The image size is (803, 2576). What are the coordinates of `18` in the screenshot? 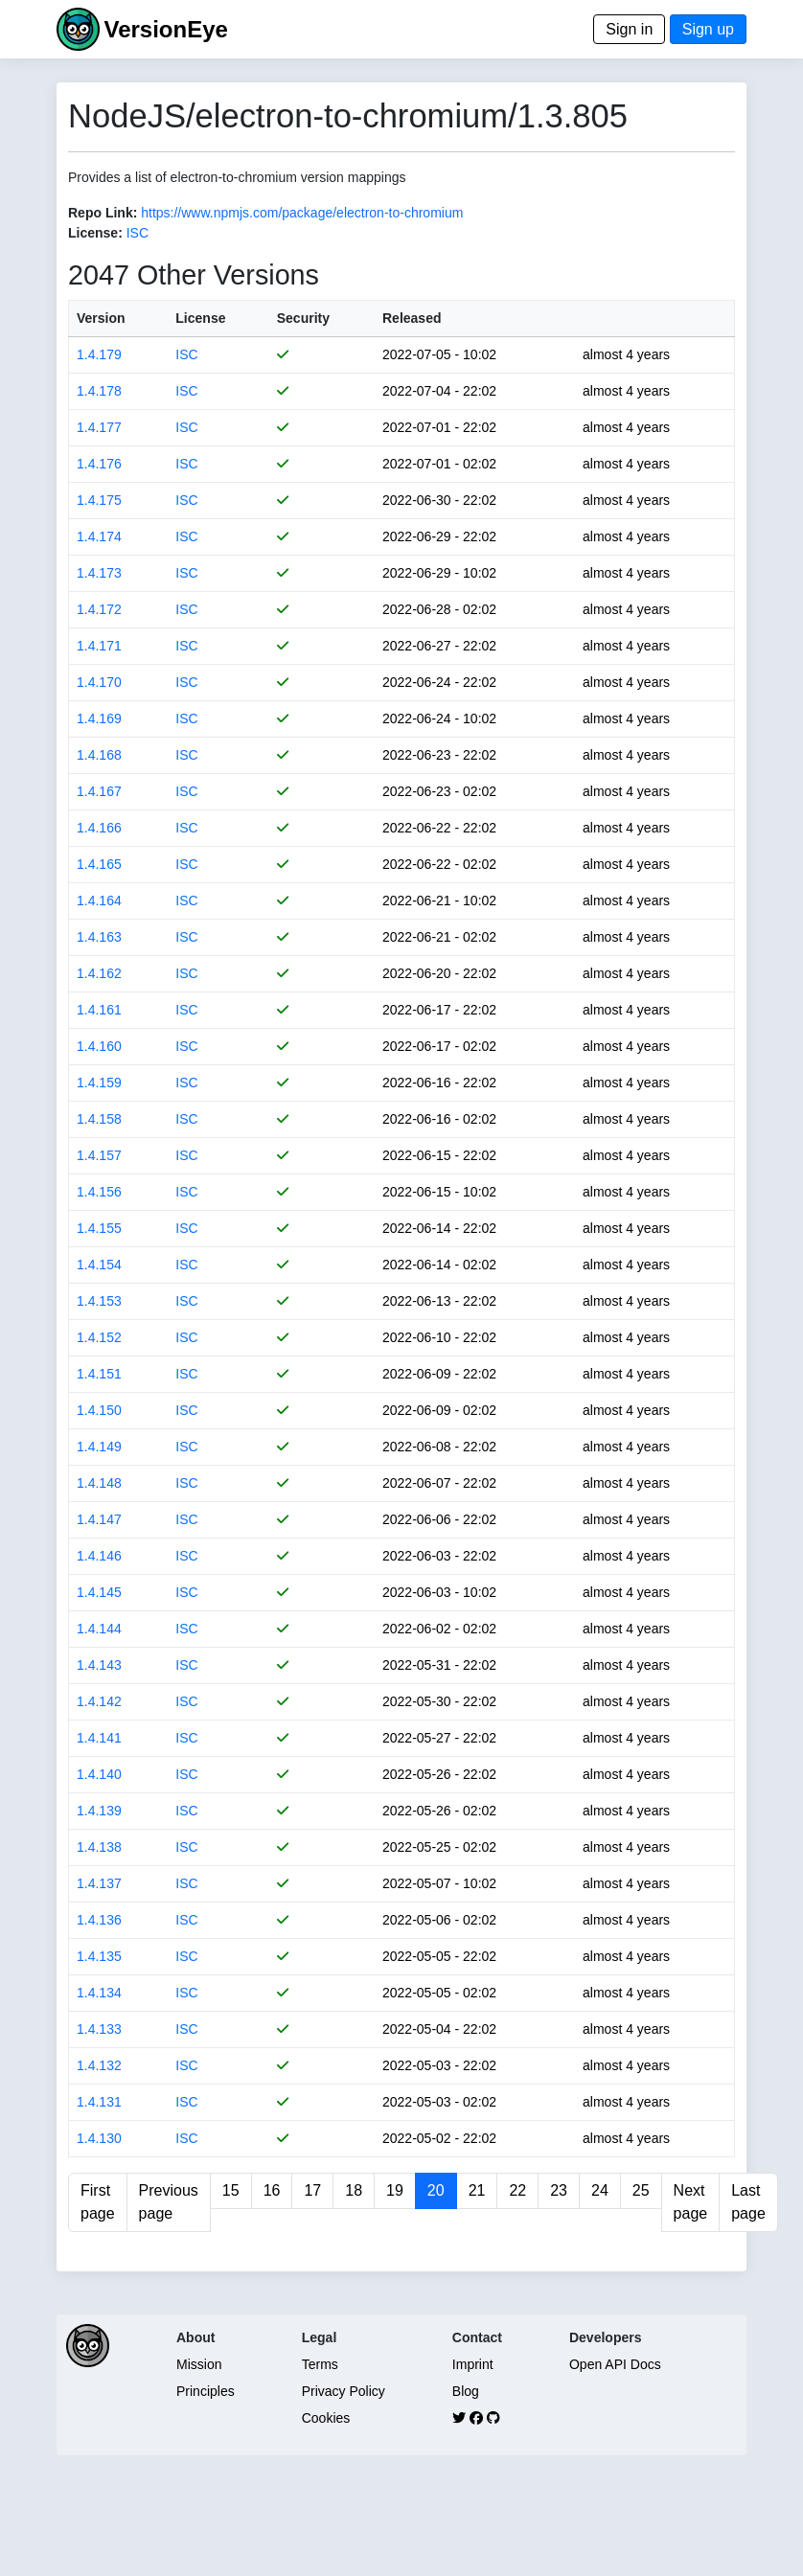 It's located at (353, 2190).